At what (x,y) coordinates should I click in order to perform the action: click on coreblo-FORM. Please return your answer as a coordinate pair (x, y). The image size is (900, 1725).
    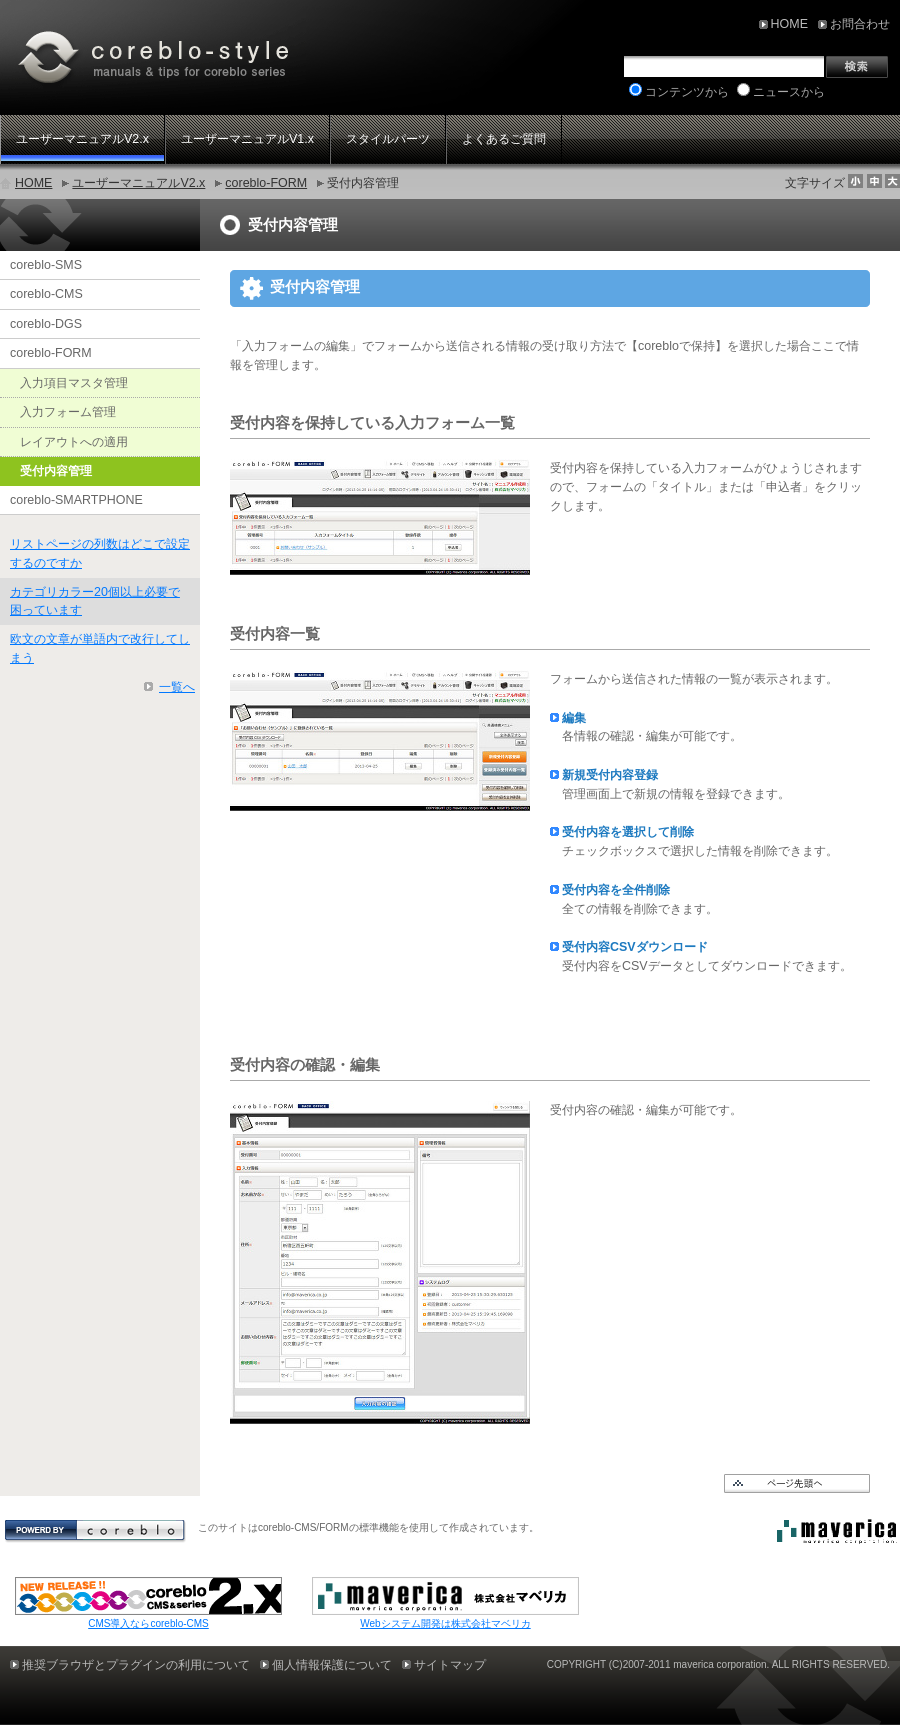
    Looking at the image, I should click on (266, 183).